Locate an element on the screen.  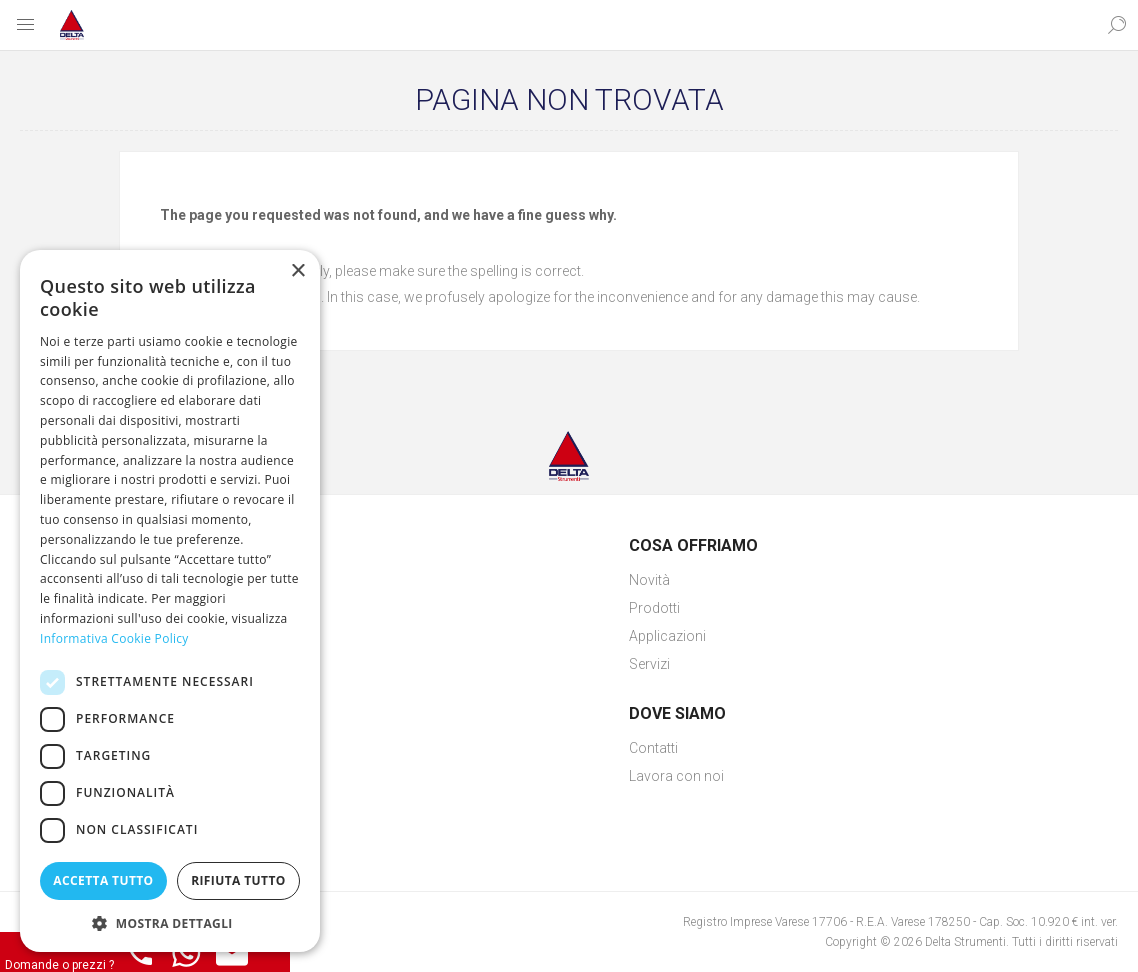
Applicazioni is located at coordinates (667, 636).